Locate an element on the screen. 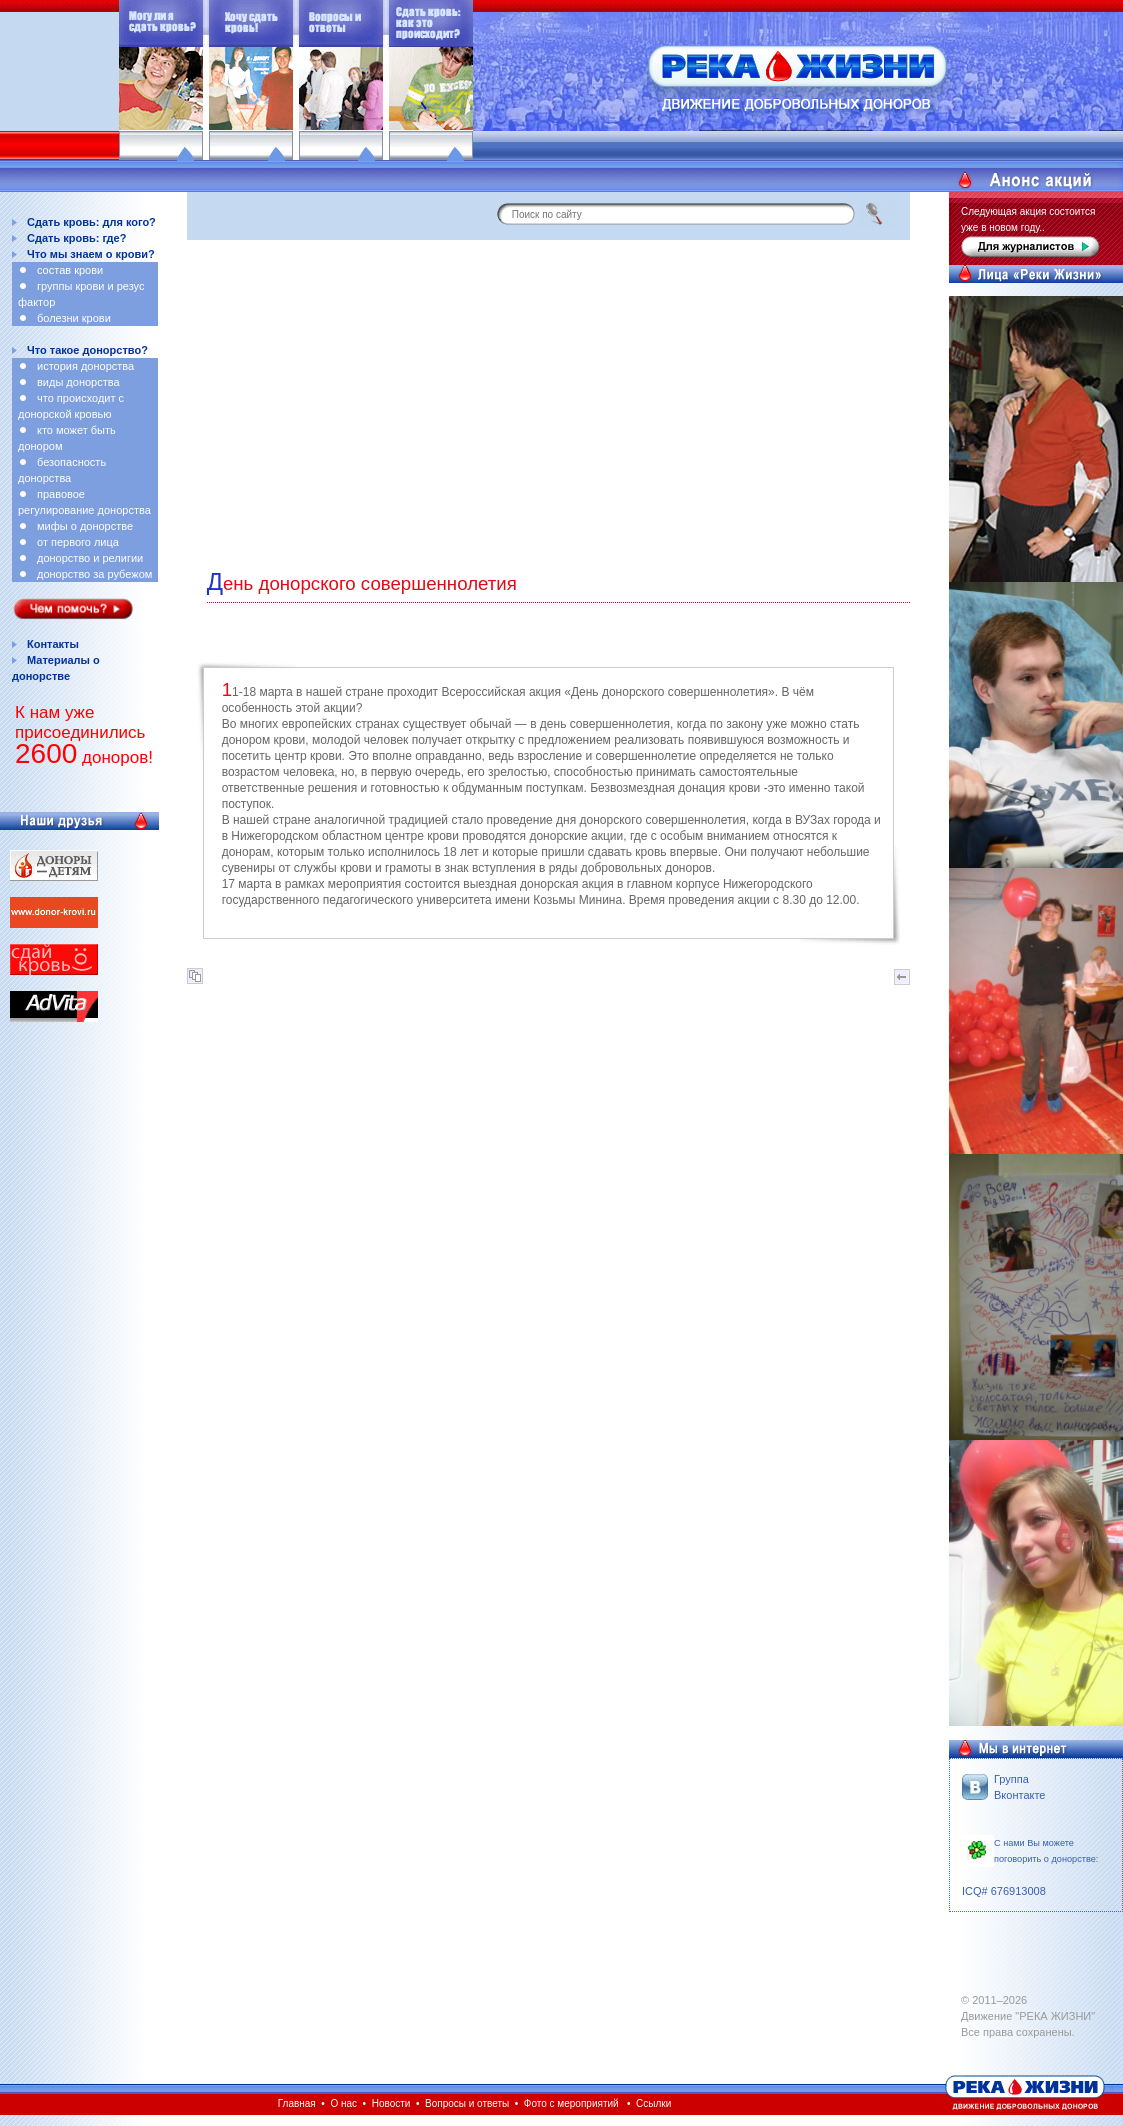 The height and width of the screenshot is (2126, 1123). кто может быть донором is located at coordinates (67, 438).